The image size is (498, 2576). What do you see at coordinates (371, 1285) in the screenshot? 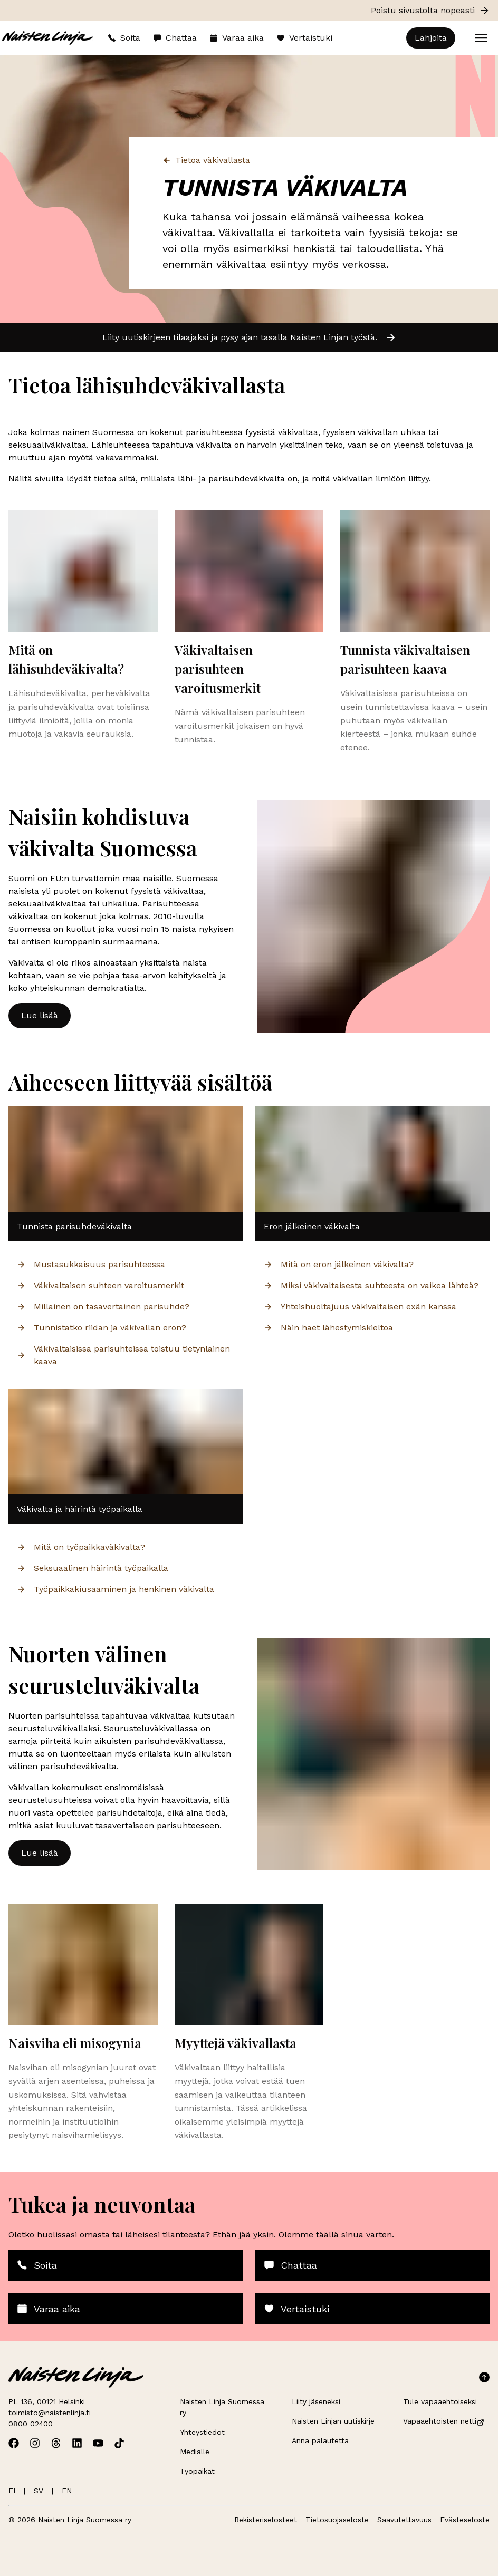
I see `Miksi väkivaltaisesta suhteesta on vaikea lähteä?` at bounding box center [371, 1285].